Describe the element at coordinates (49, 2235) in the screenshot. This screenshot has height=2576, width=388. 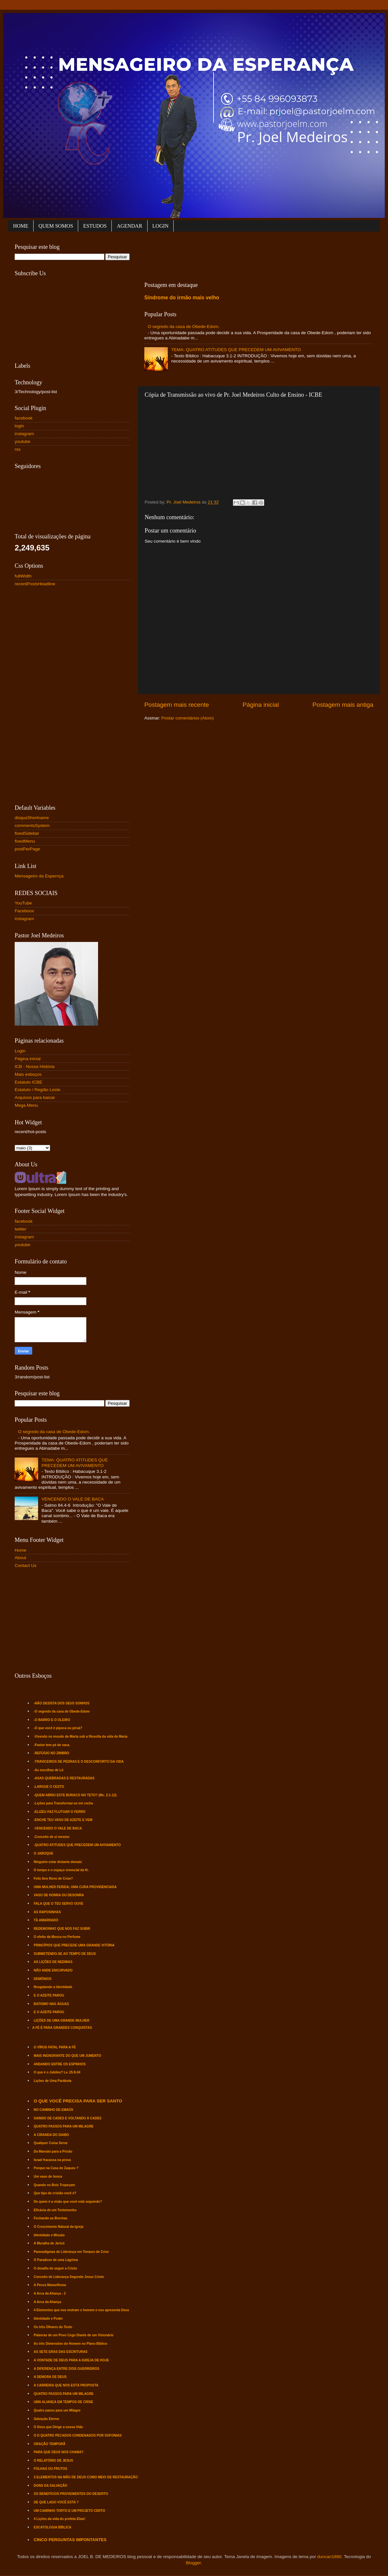
I see `Identidade e Missão` at that location.